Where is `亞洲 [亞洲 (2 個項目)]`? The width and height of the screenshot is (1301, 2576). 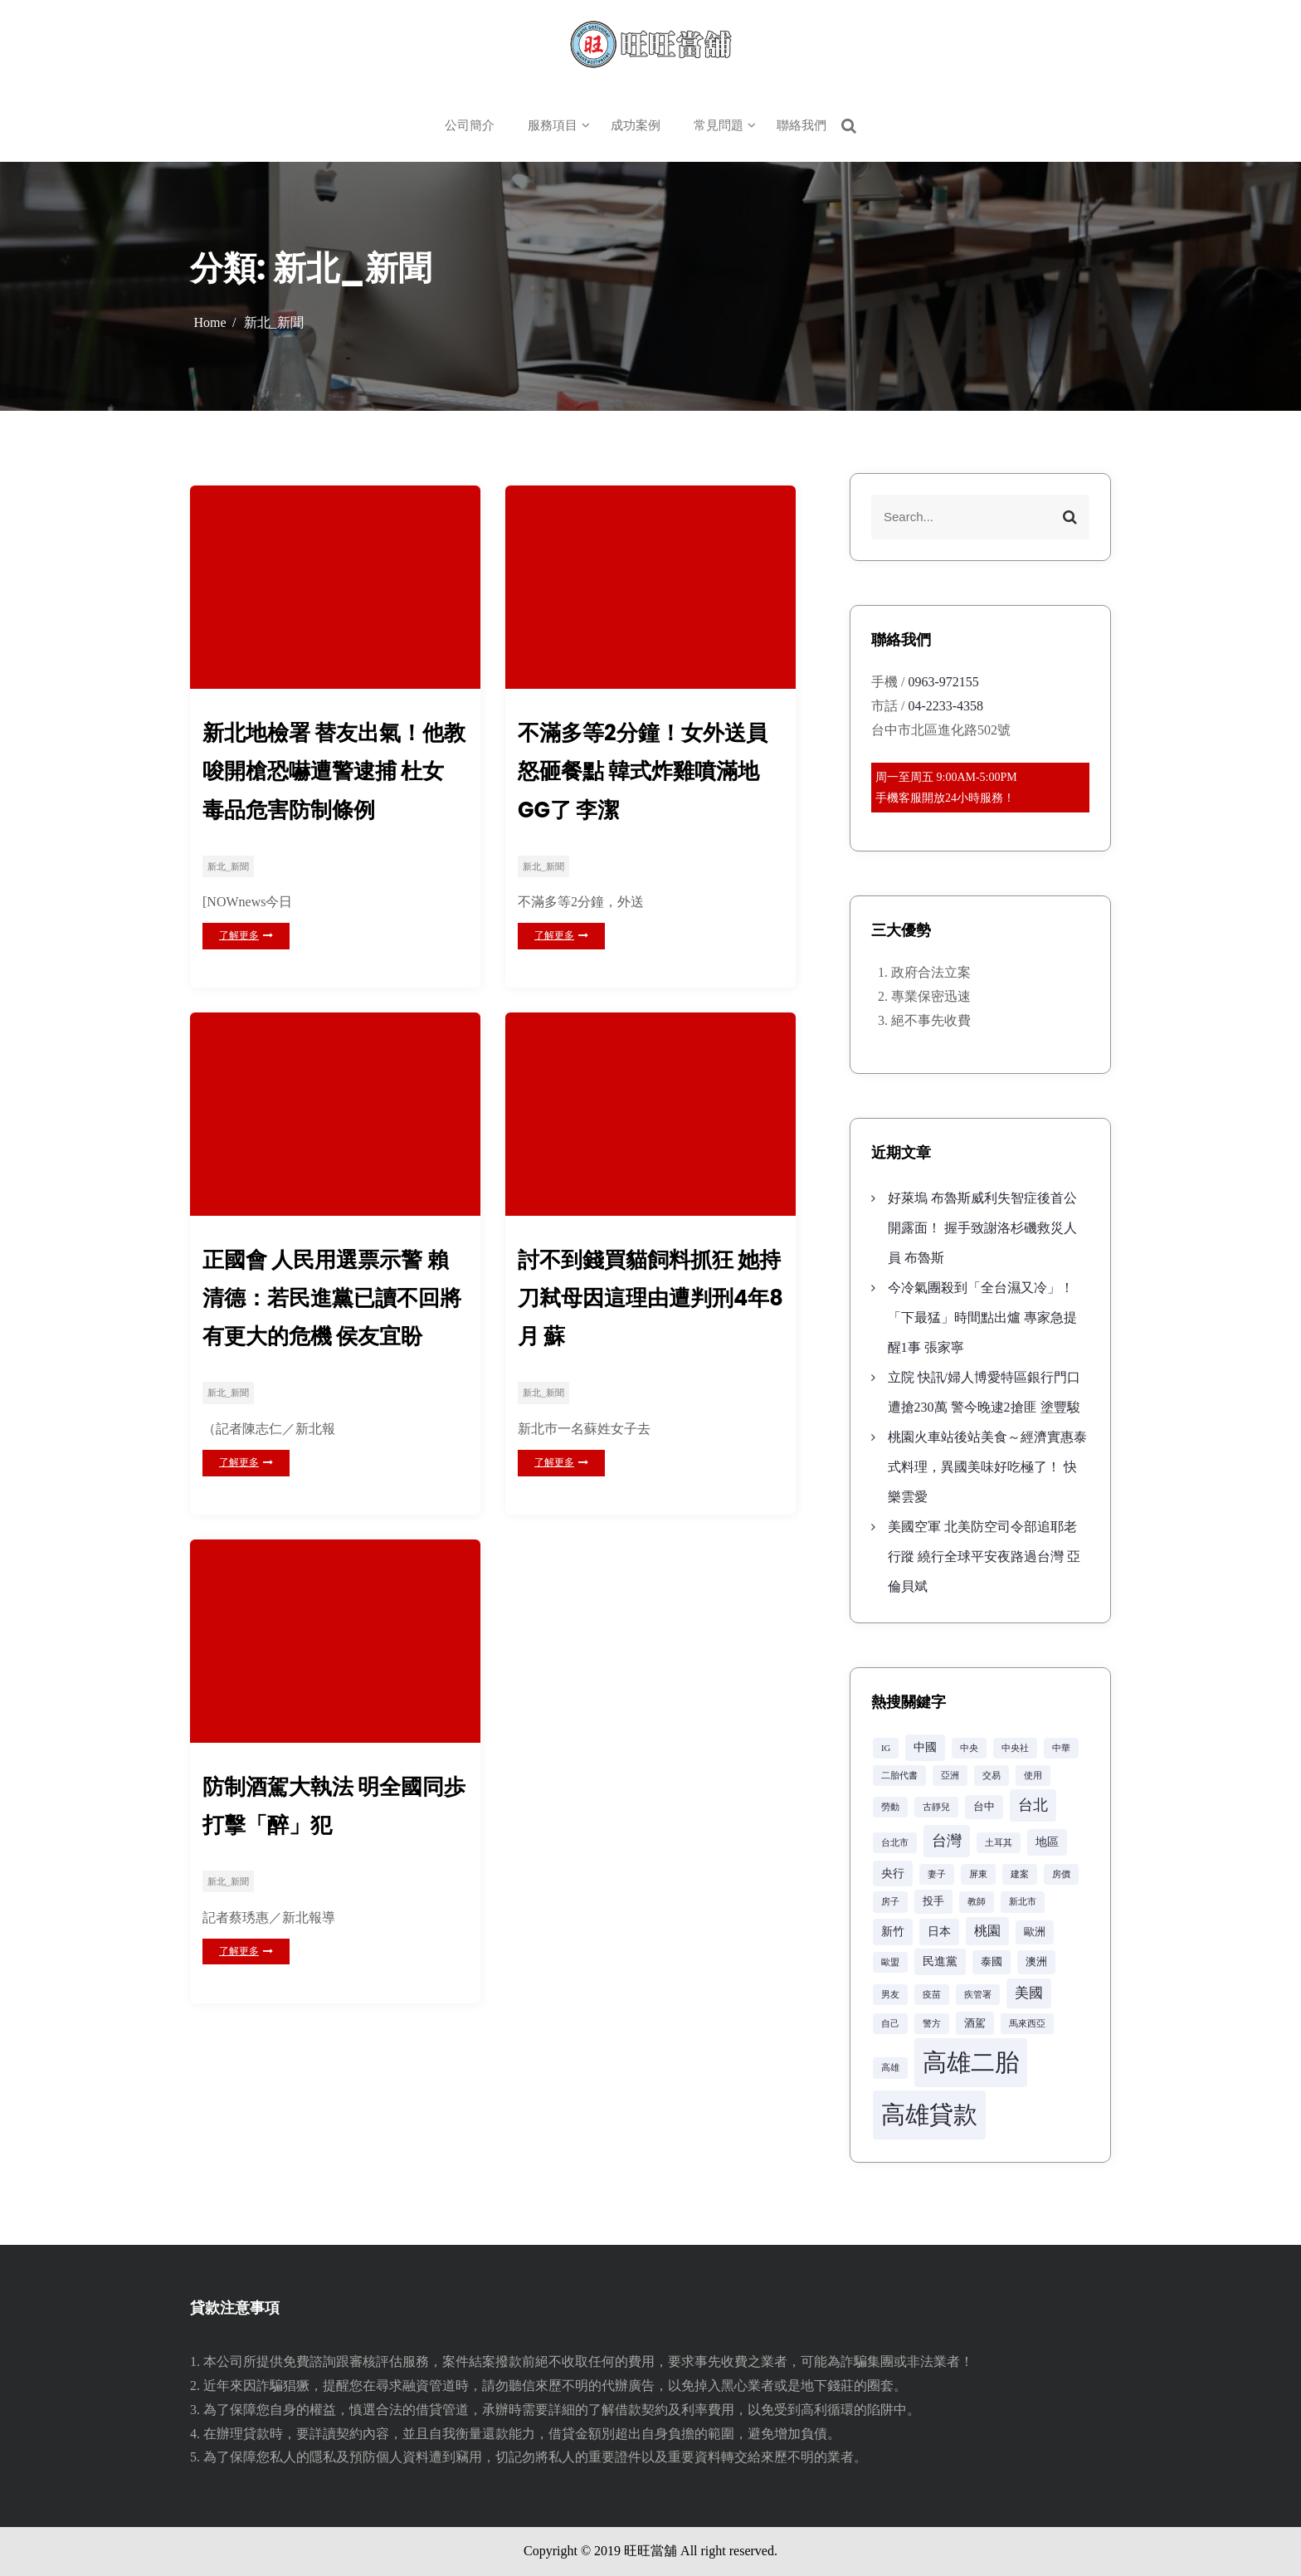 亞洲 [亞洲 (2 個項目)] is located at coordinates (950, 1775).